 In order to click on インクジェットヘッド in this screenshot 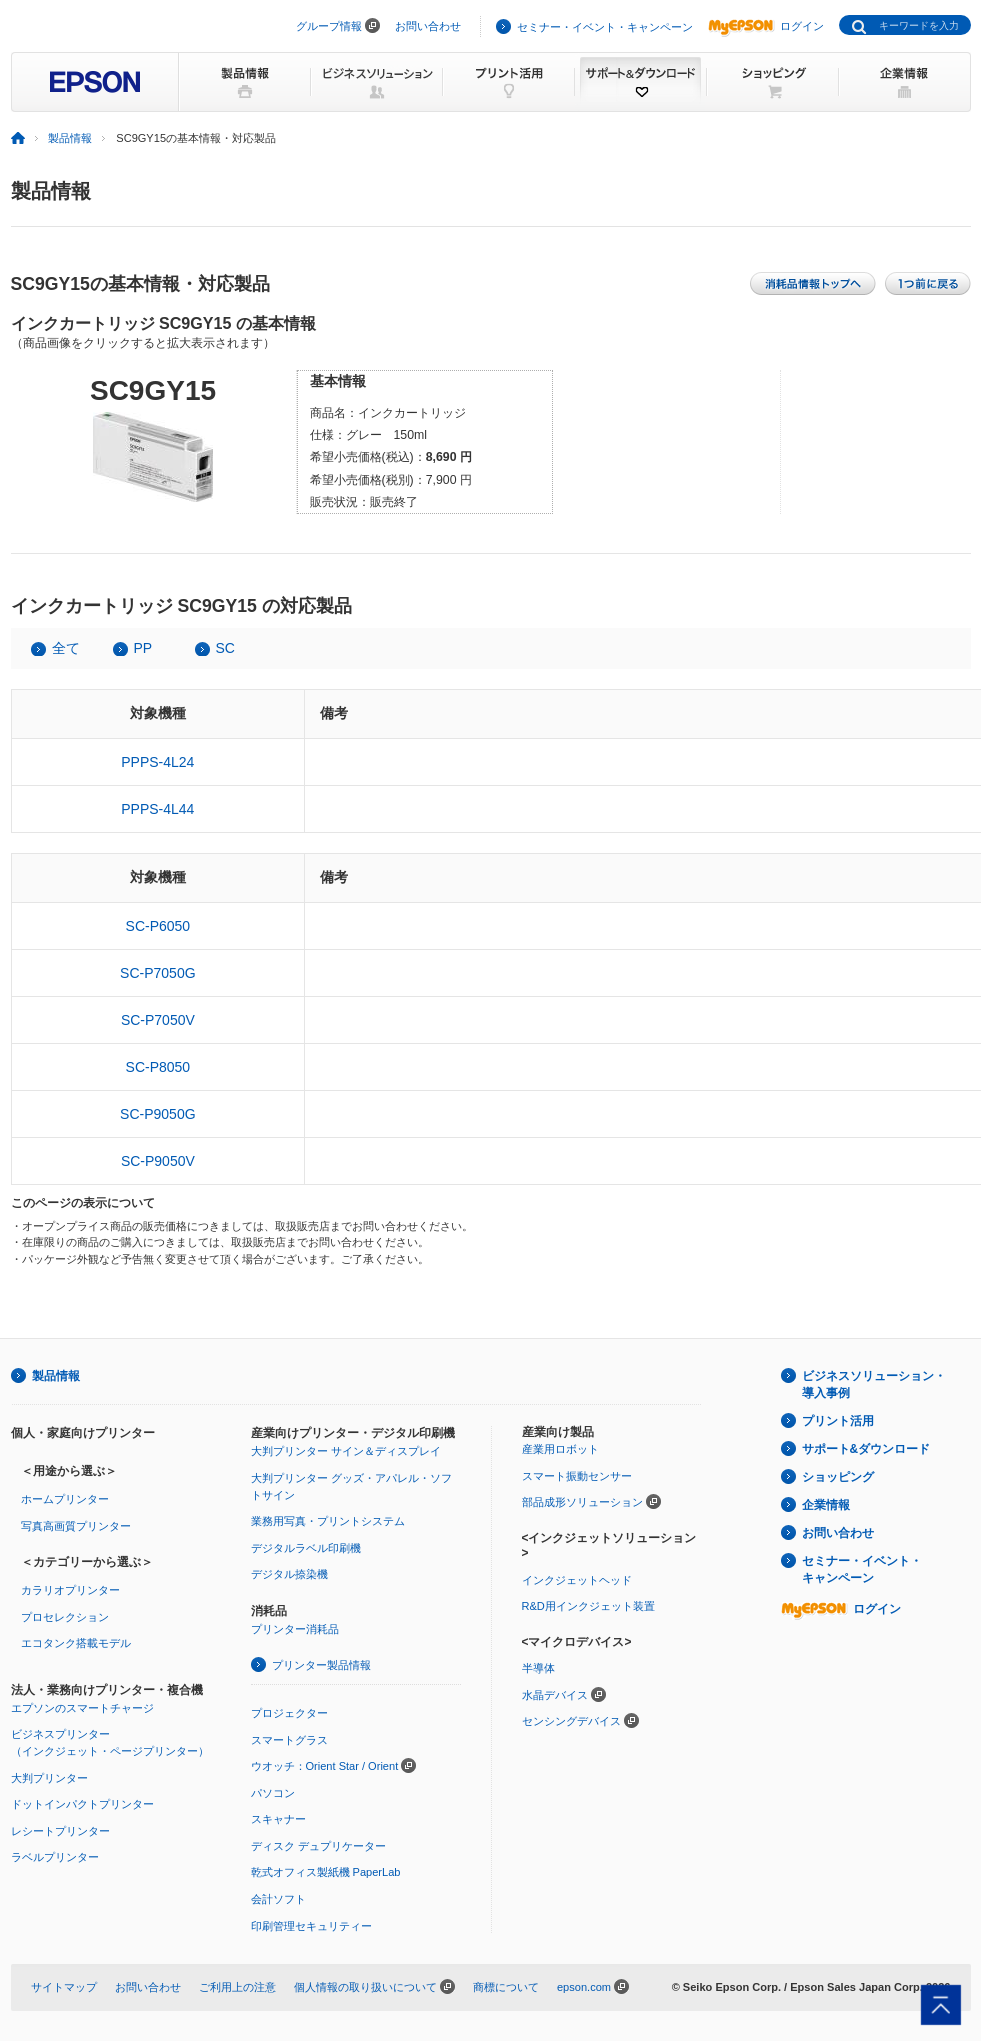, I will do `click(577, 1580)`.